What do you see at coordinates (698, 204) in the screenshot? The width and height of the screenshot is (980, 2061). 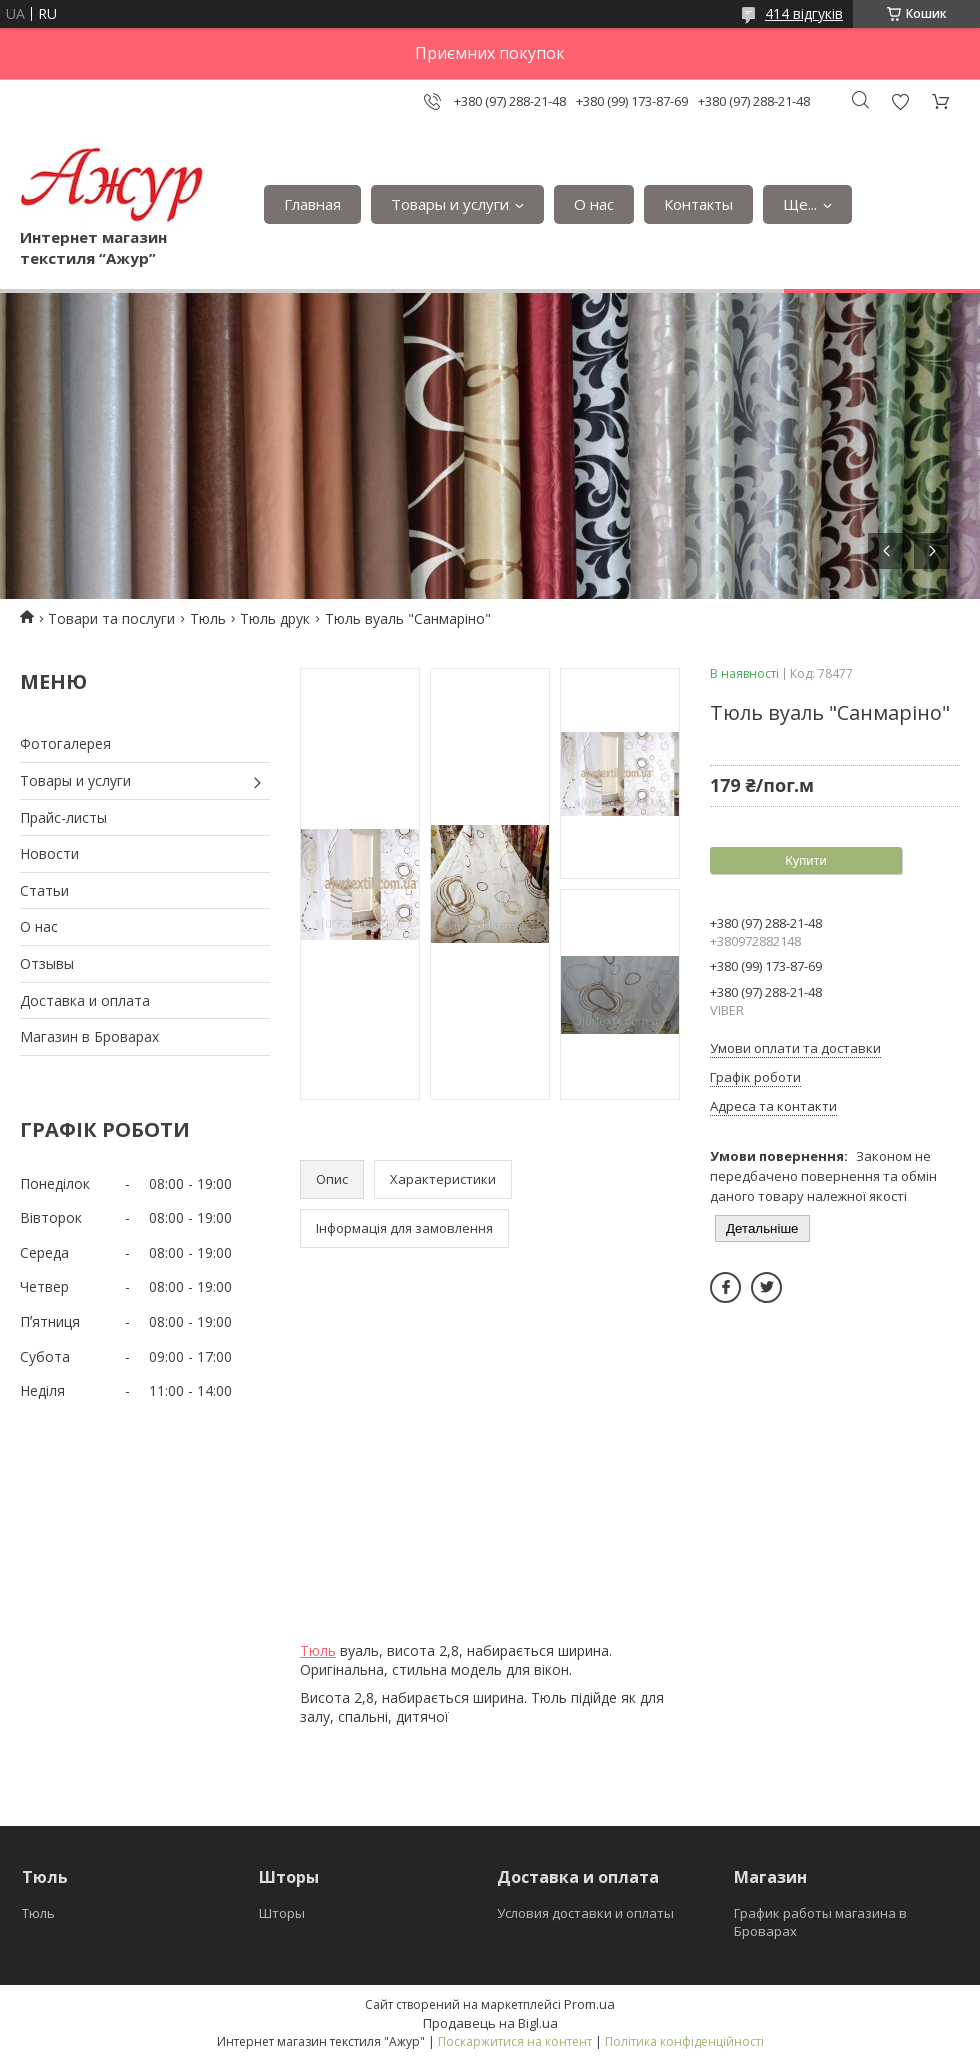 I see `Контакты` at bounding box center [698, 204].